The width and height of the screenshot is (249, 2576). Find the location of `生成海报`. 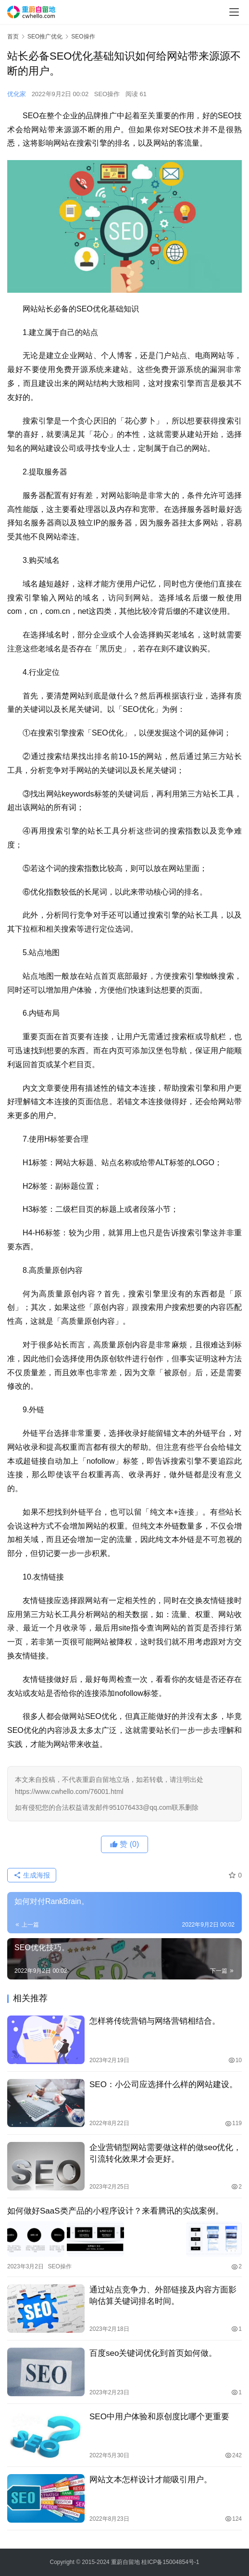

生成海报 is located at coordinates (31, 1875).